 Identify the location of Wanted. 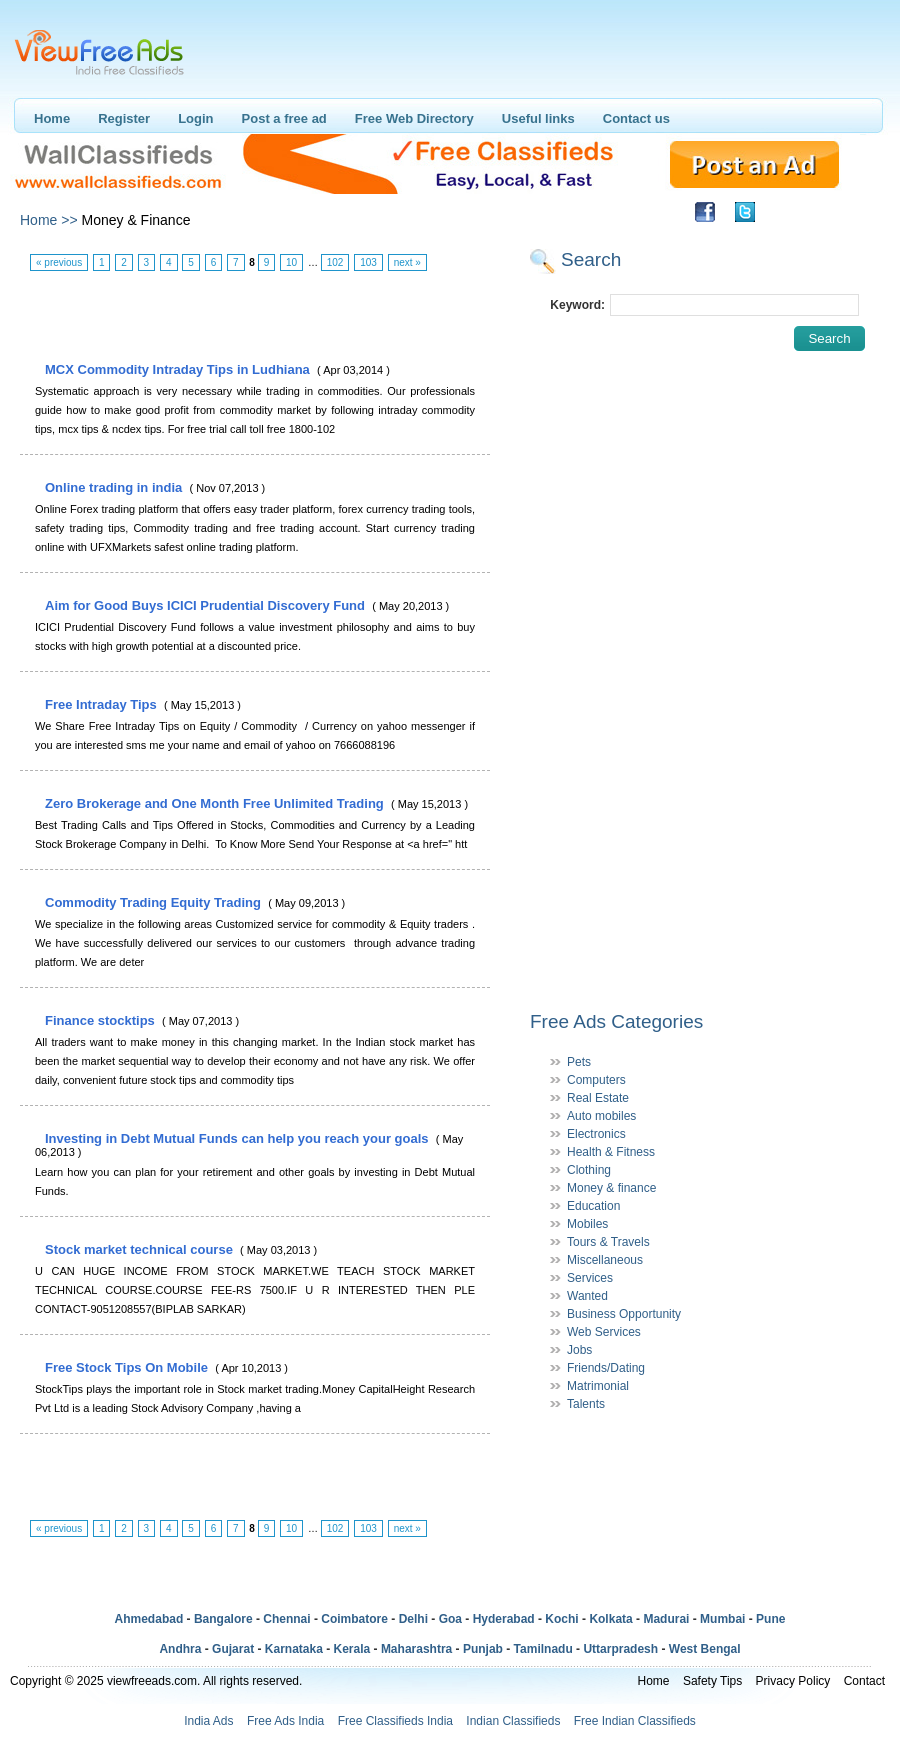
(587, 1296).